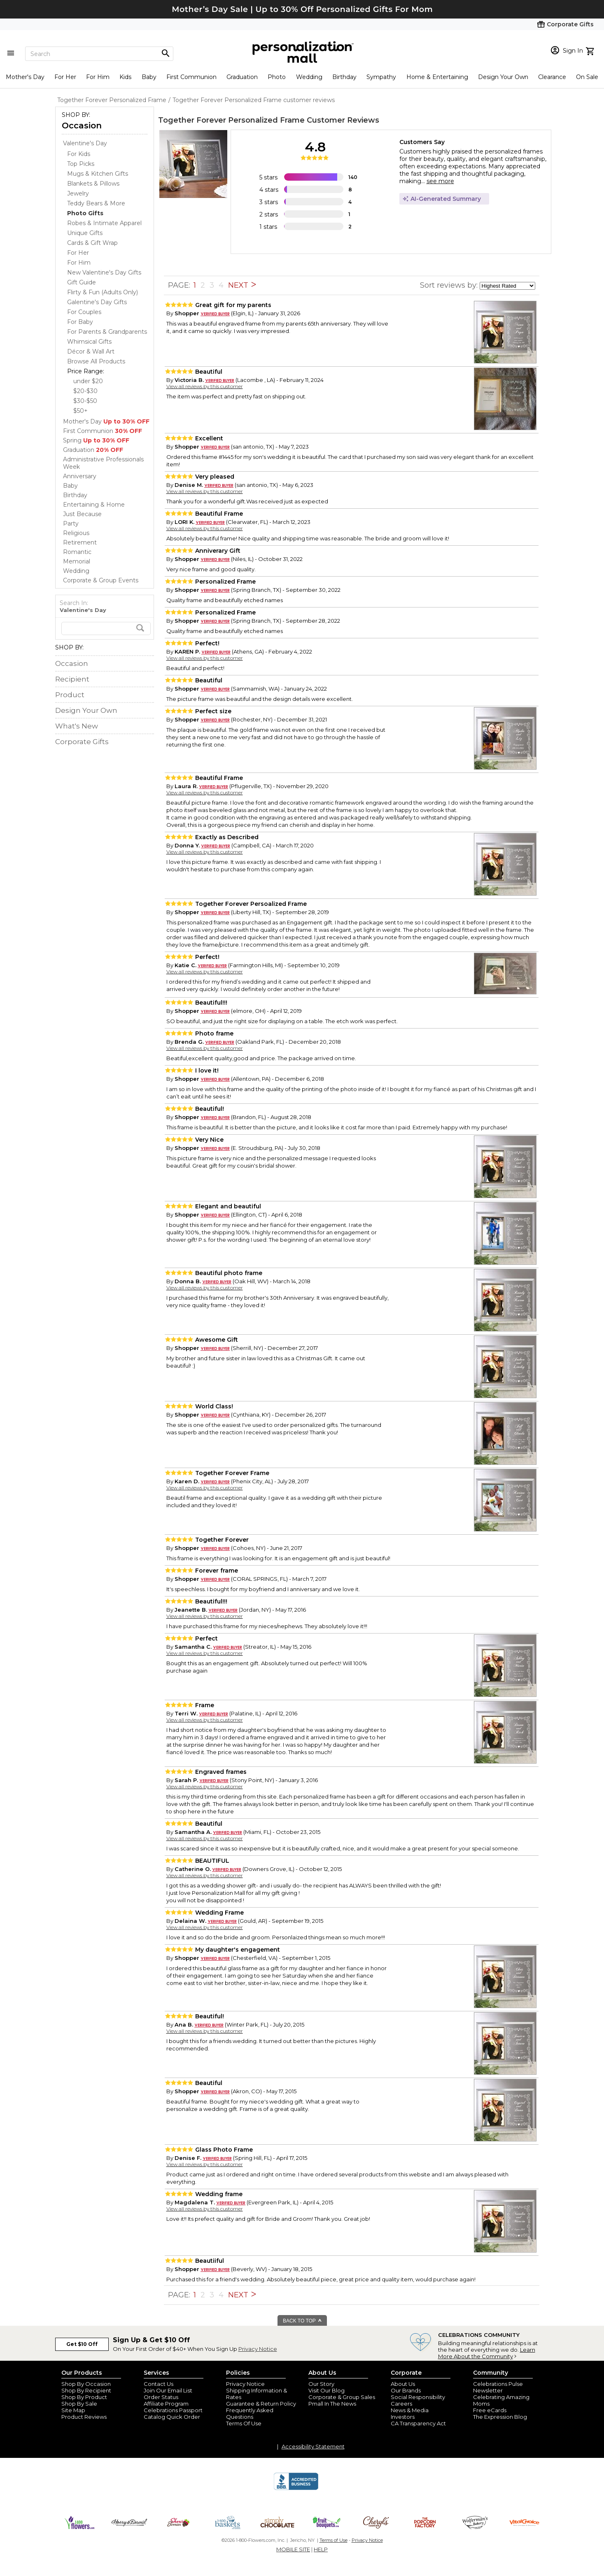 The image size is (604, 2576). What do you see at coordinates (498, 2387) in the screenshot?
I see `Celebrations Pulse Newsletter` at bounding box center [498, 2387].